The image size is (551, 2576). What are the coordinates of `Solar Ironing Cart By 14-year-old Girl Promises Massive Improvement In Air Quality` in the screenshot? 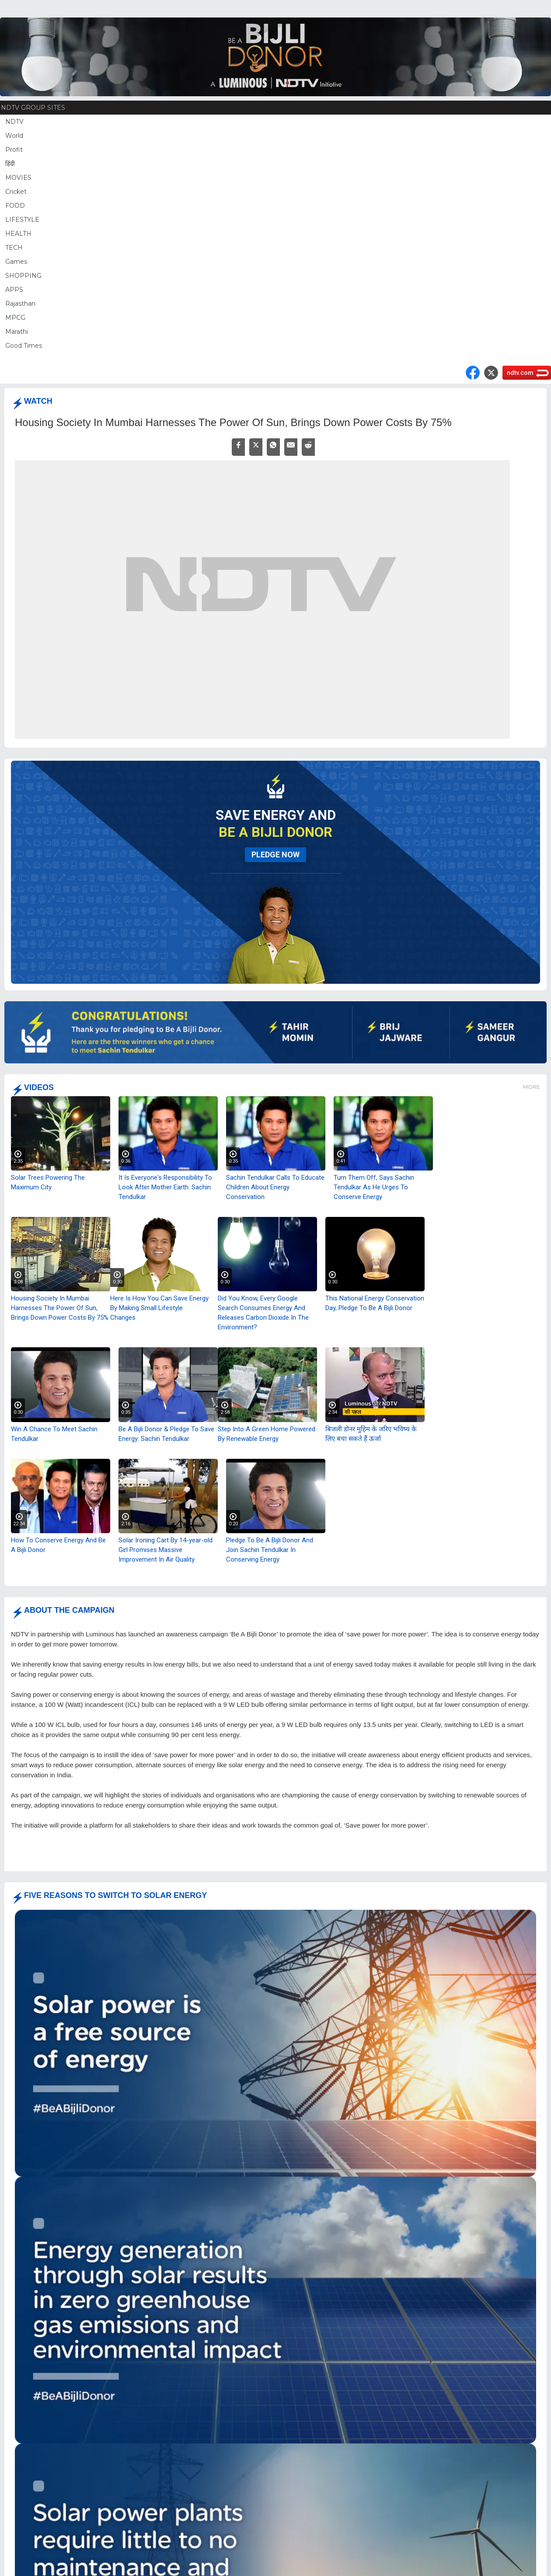 It's located at (166, 1549).